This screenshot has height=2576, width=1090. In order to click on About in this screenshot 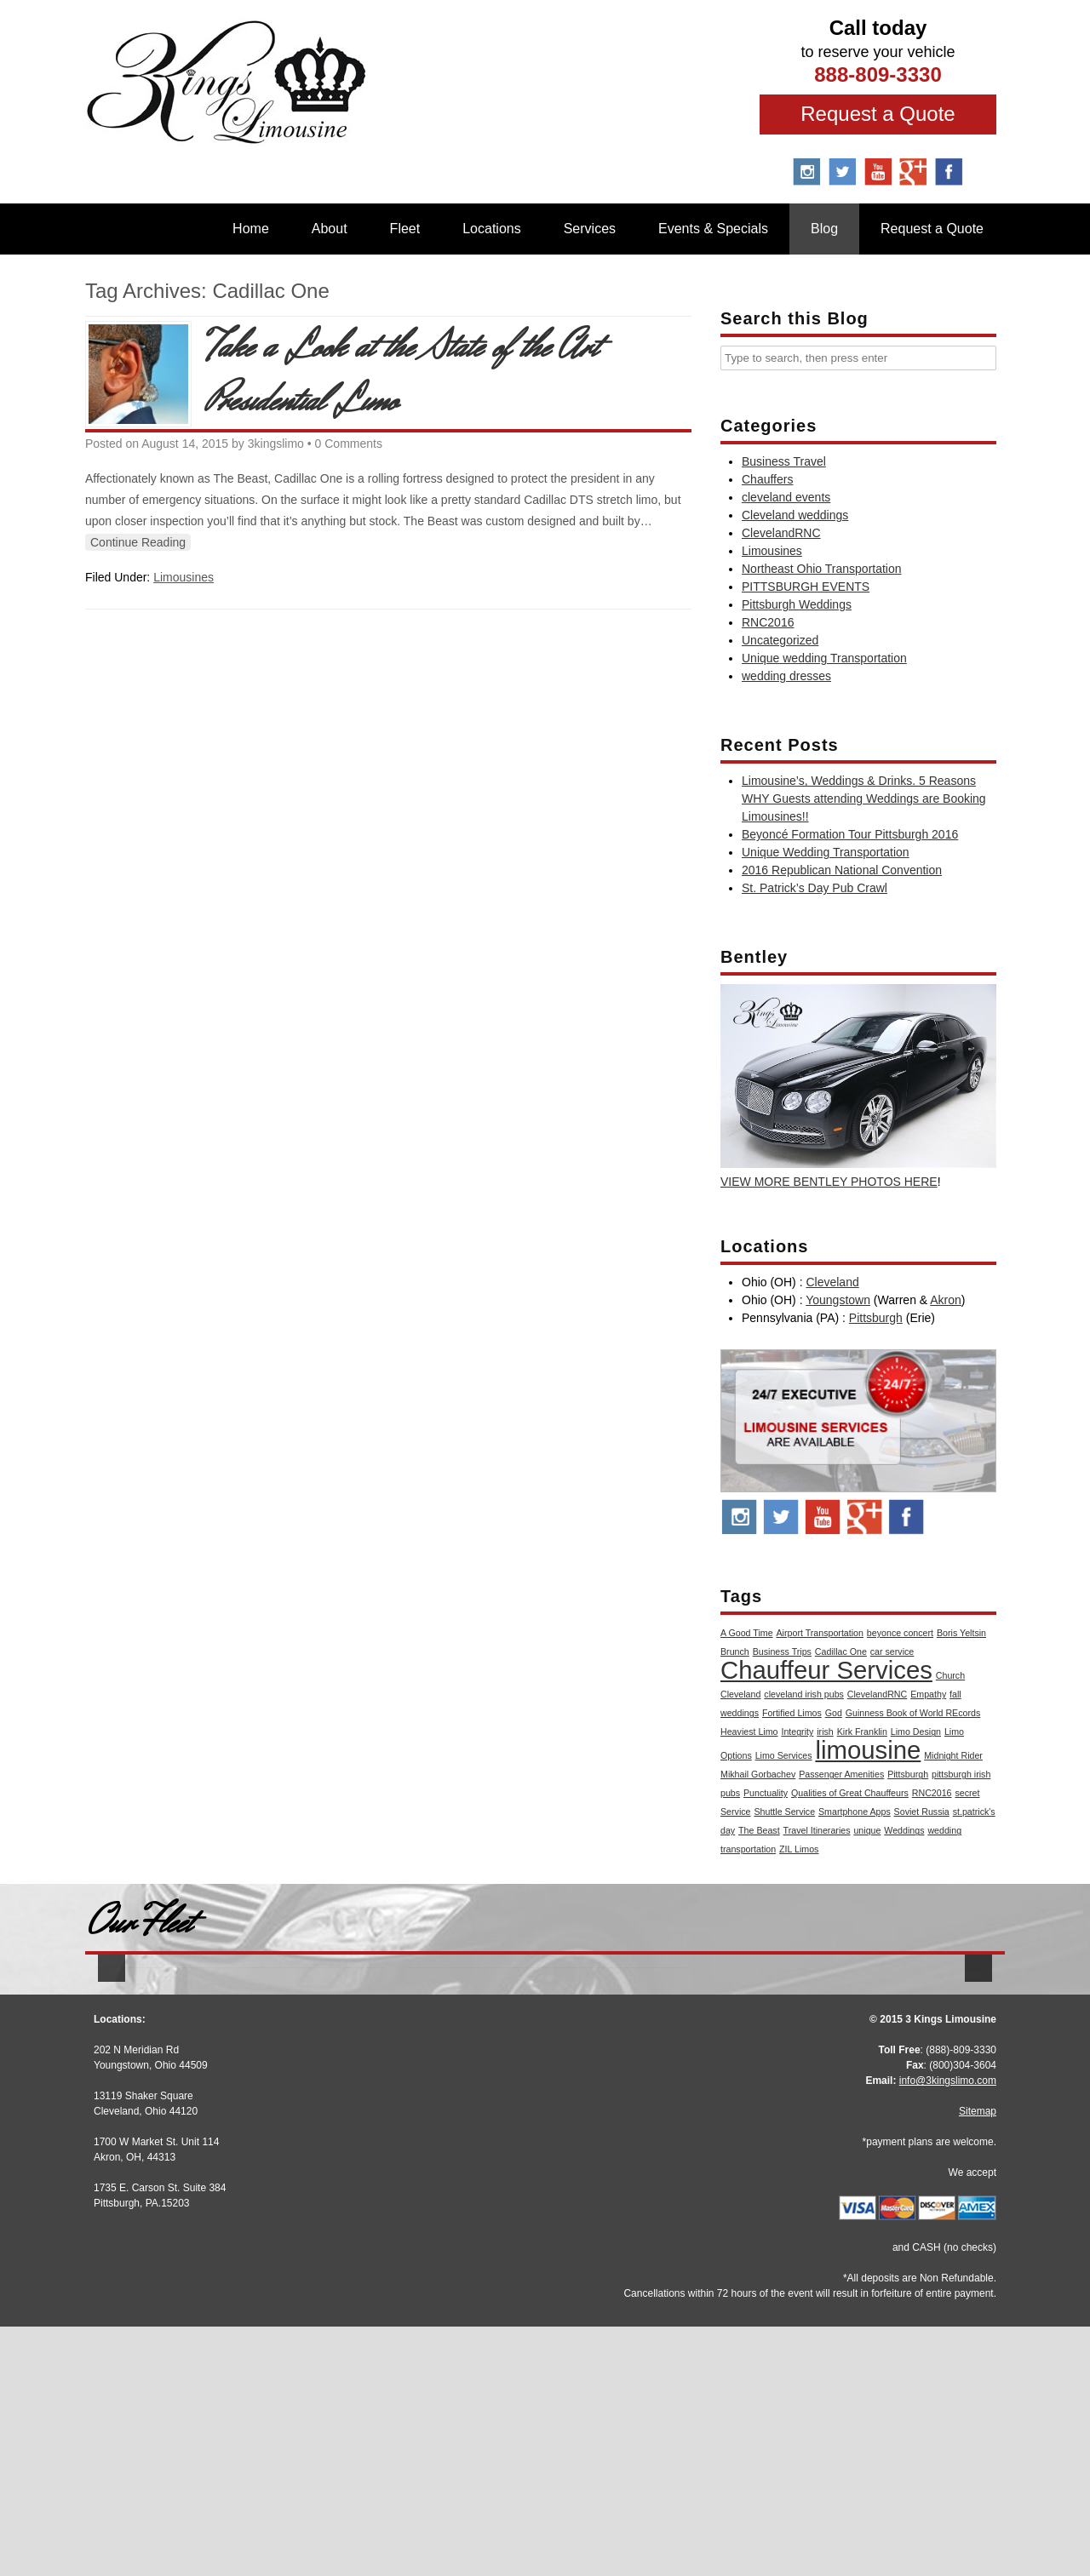, I will do `click(329, 228)`.